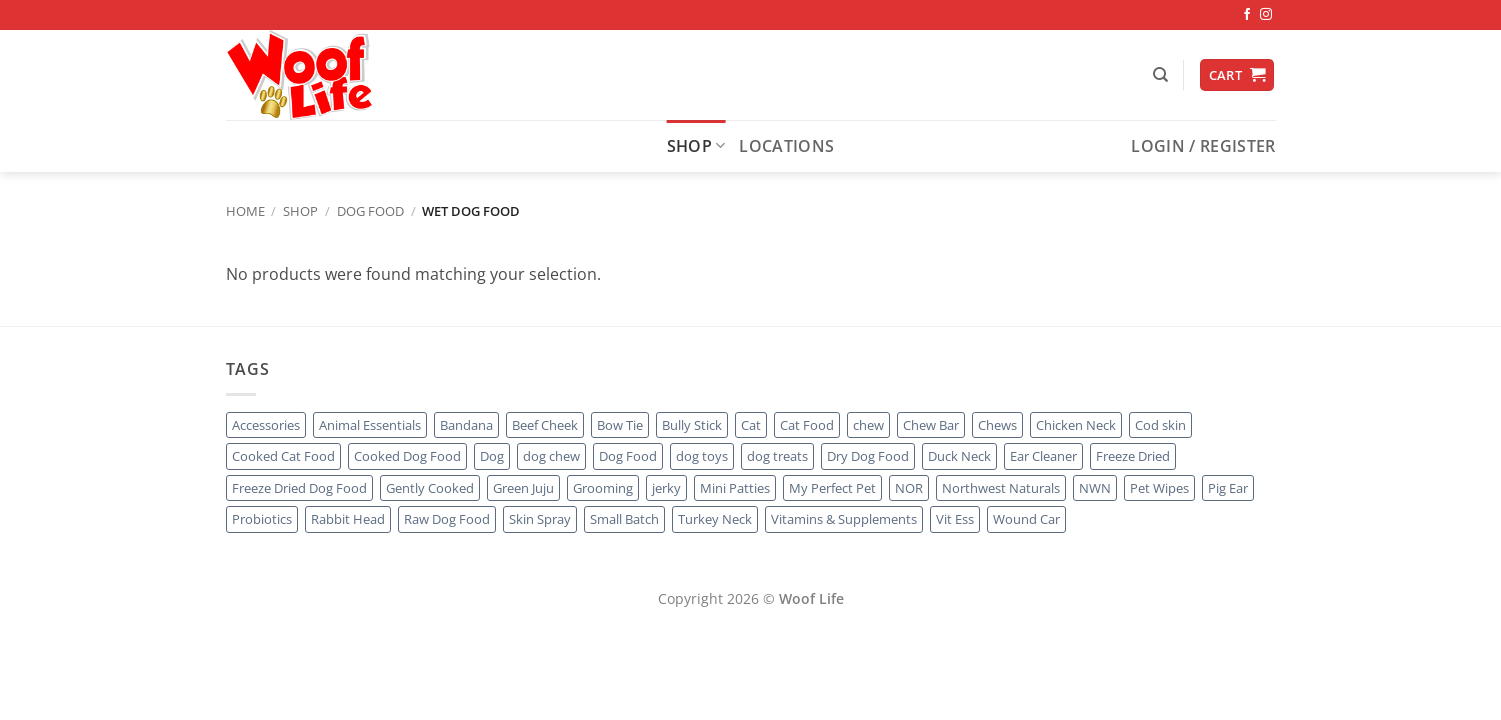  Describe the element at coordinates (266, 425) in the screenshot. I see `Accessories [Accessories (3 products)]` at that location.